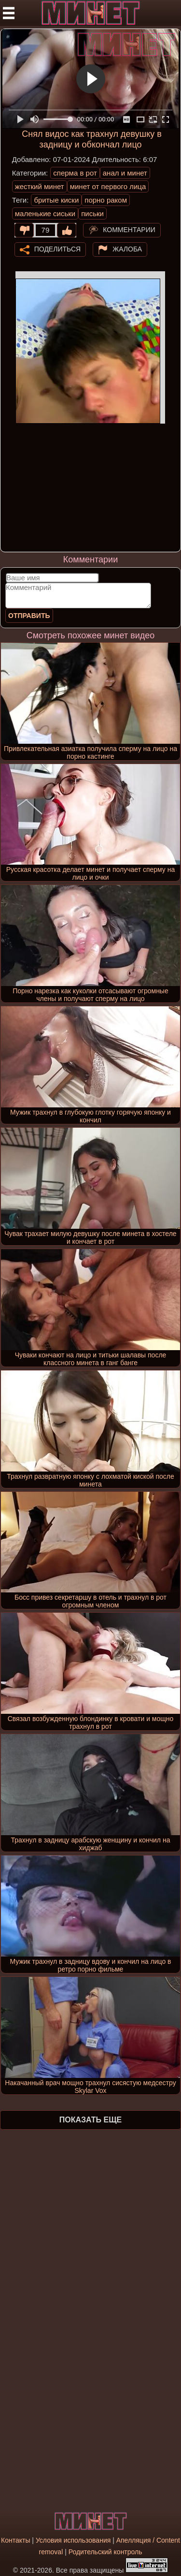 The width and height of the screenshot is (181, 2576). I want to click on Показать еще, so click(90, 2120).